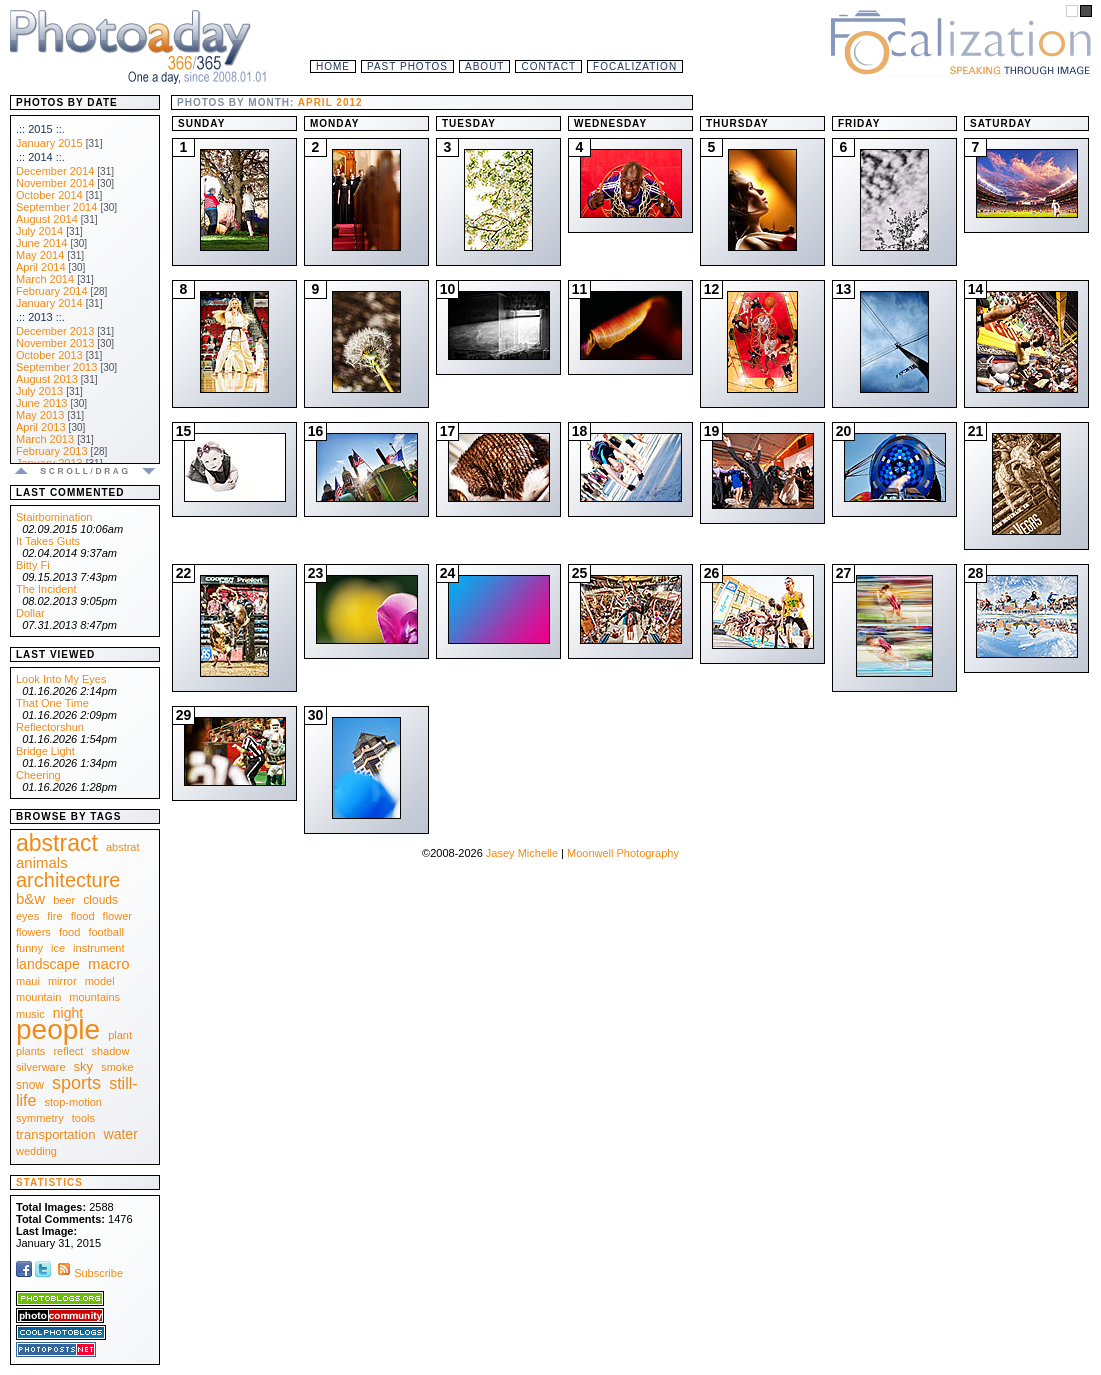 The width and height of the screenshot is (1101, 1375). Describe the element at coordinates (49, 195) in the screenshot. I see `October 2014` at that location.